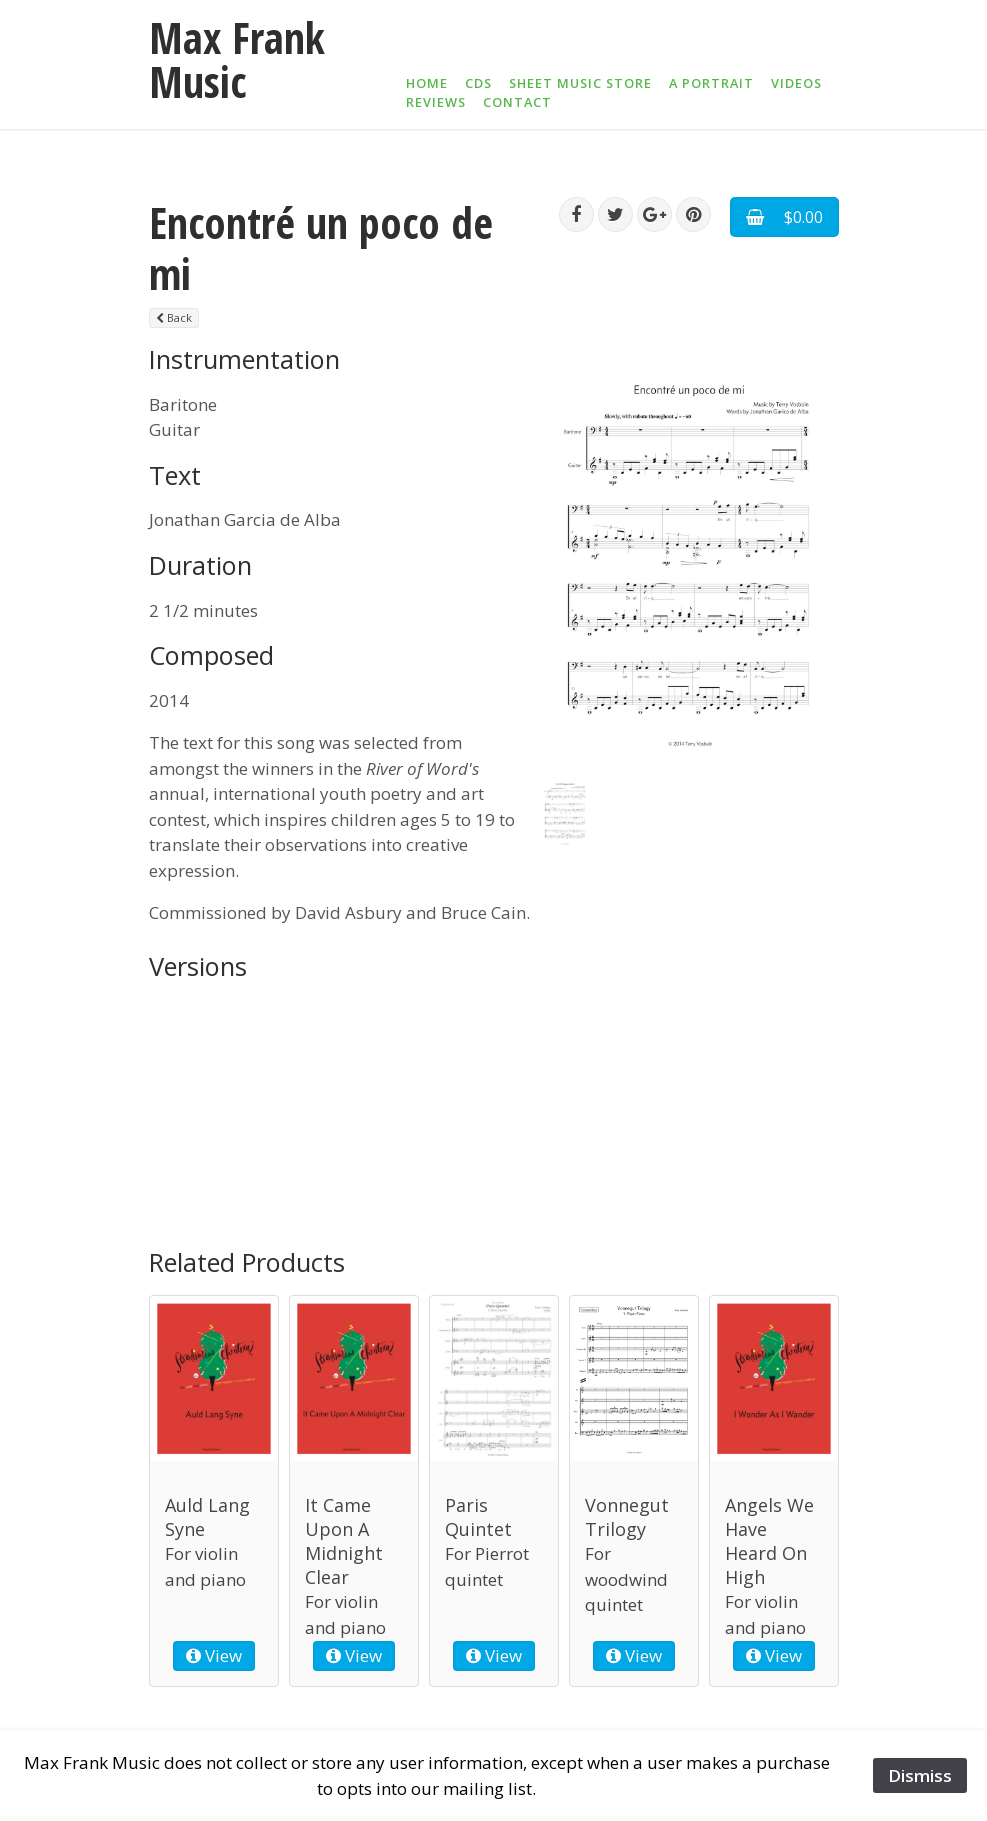 The height and width of the screenshot is (1821, 987). Describe the element at coordinates (517, 102) in the screenshot. I see `Contact` at that location.